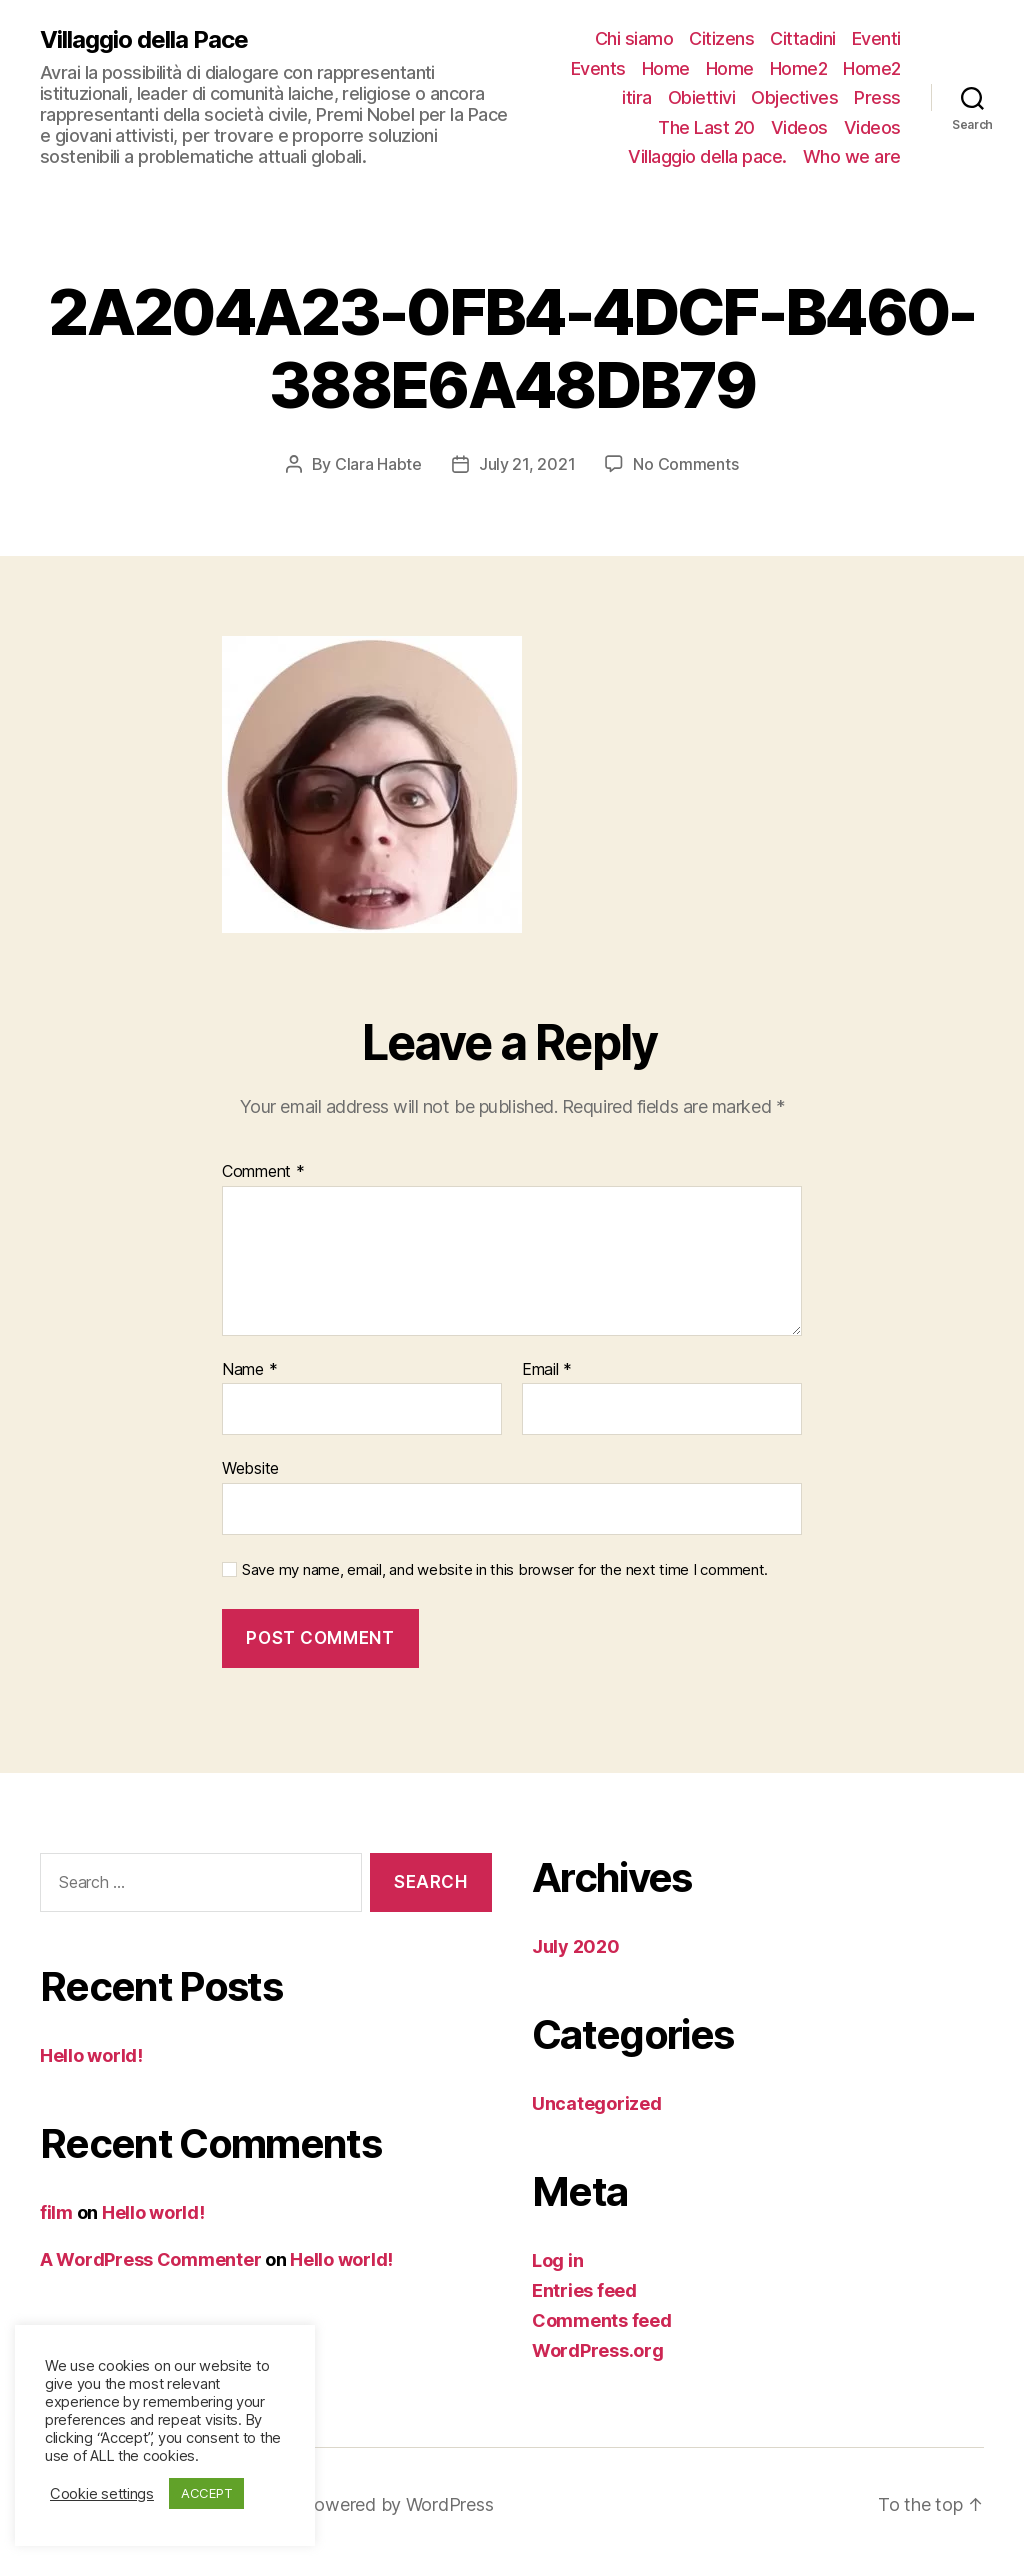 The image size is (1024, 2561). What do you see at coordinates (102, 2494) in the screenshot?
I see `Cookie settings [button]` at bounding box center [102, 2494].